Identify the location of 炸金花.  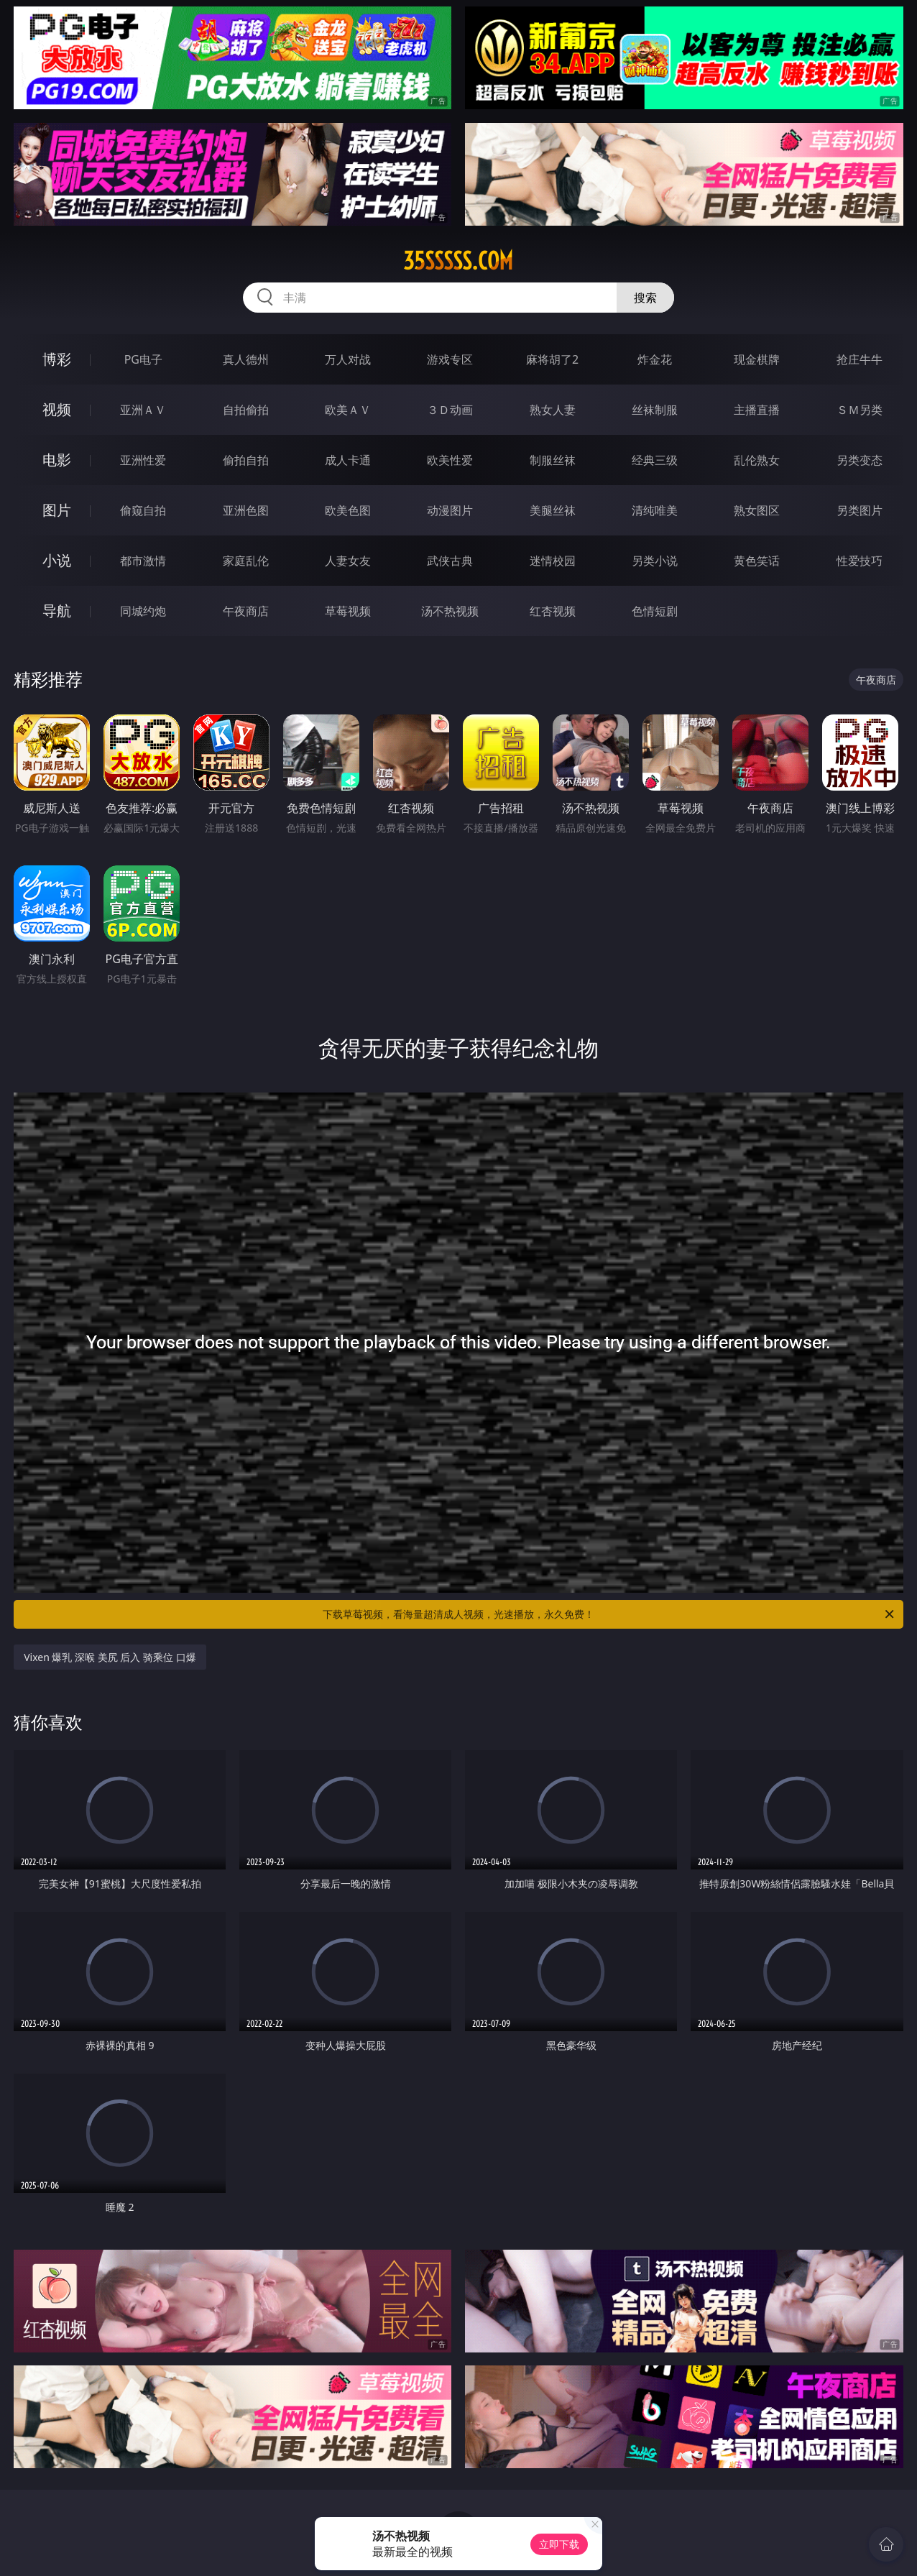
(654, 359).